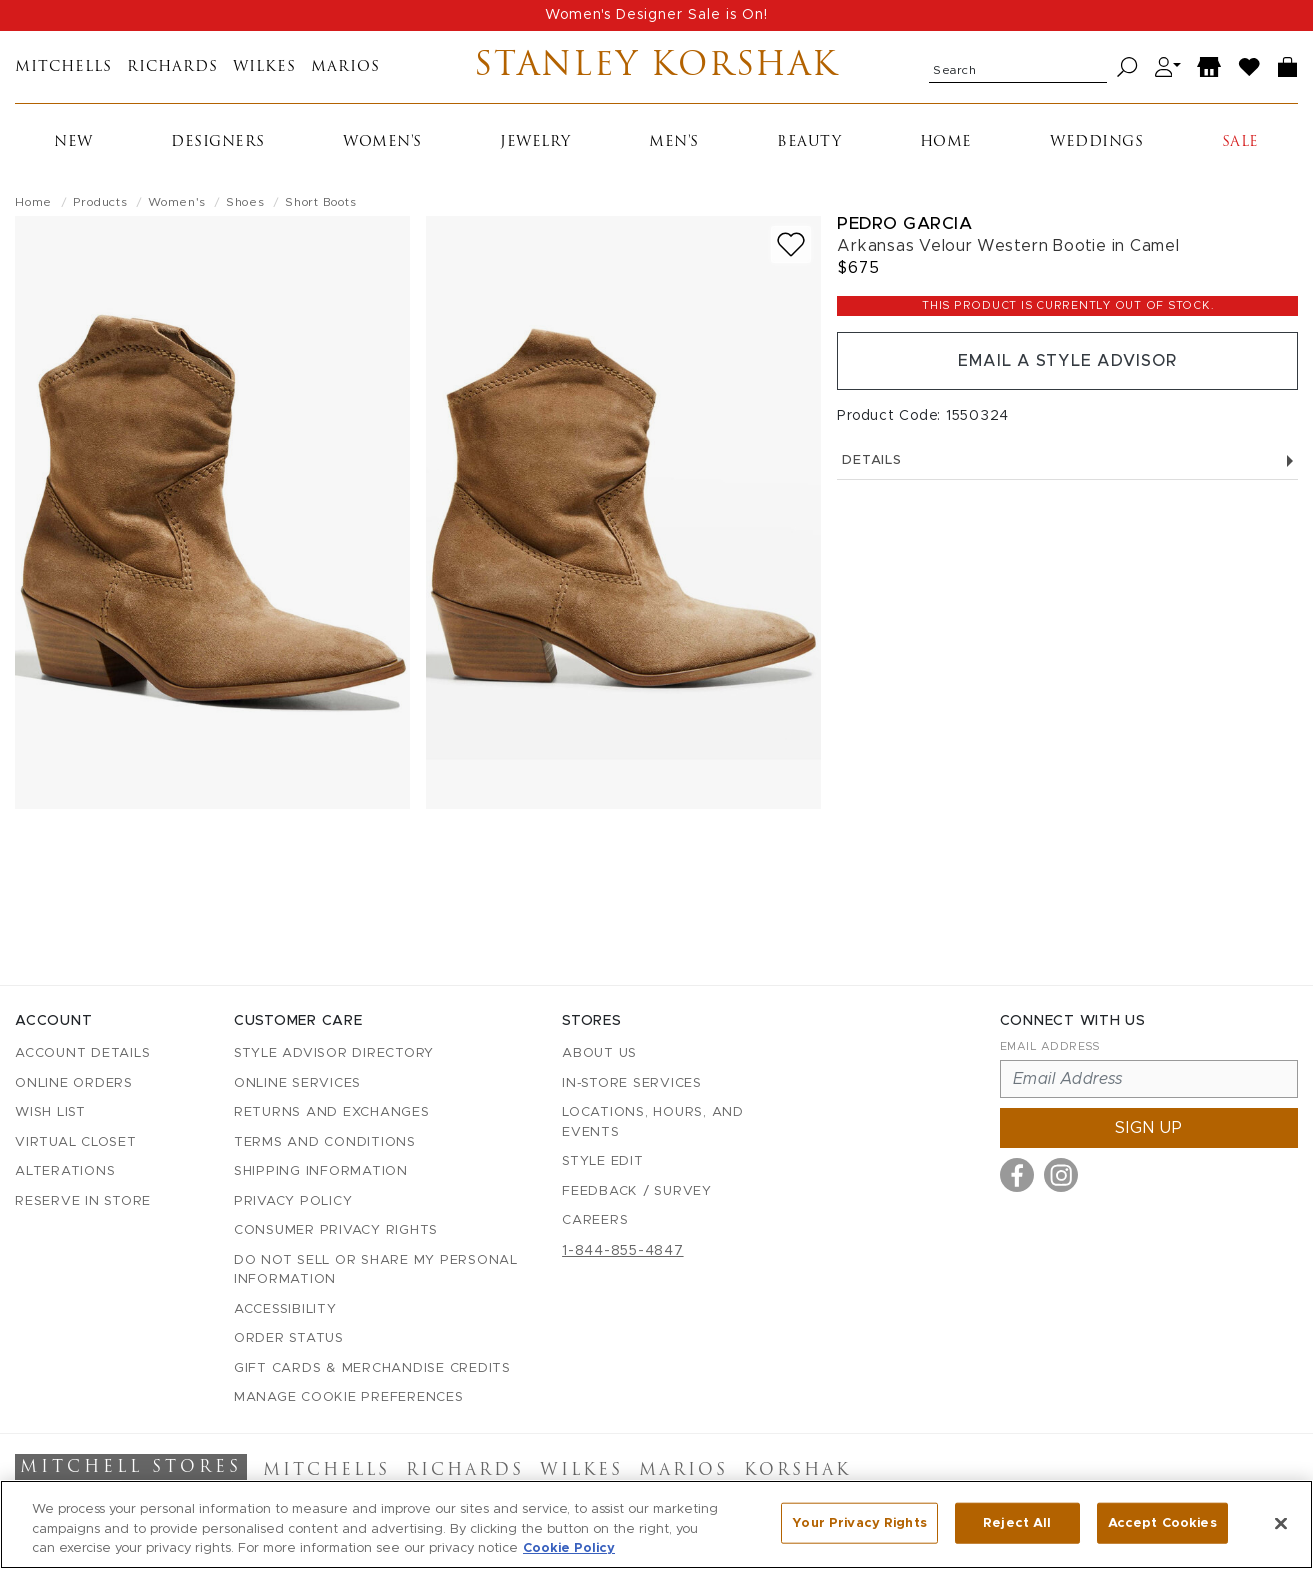 The width and height of the screenshot is (1313, 1569). I want to click on [Wish List], so click(1250, 67).